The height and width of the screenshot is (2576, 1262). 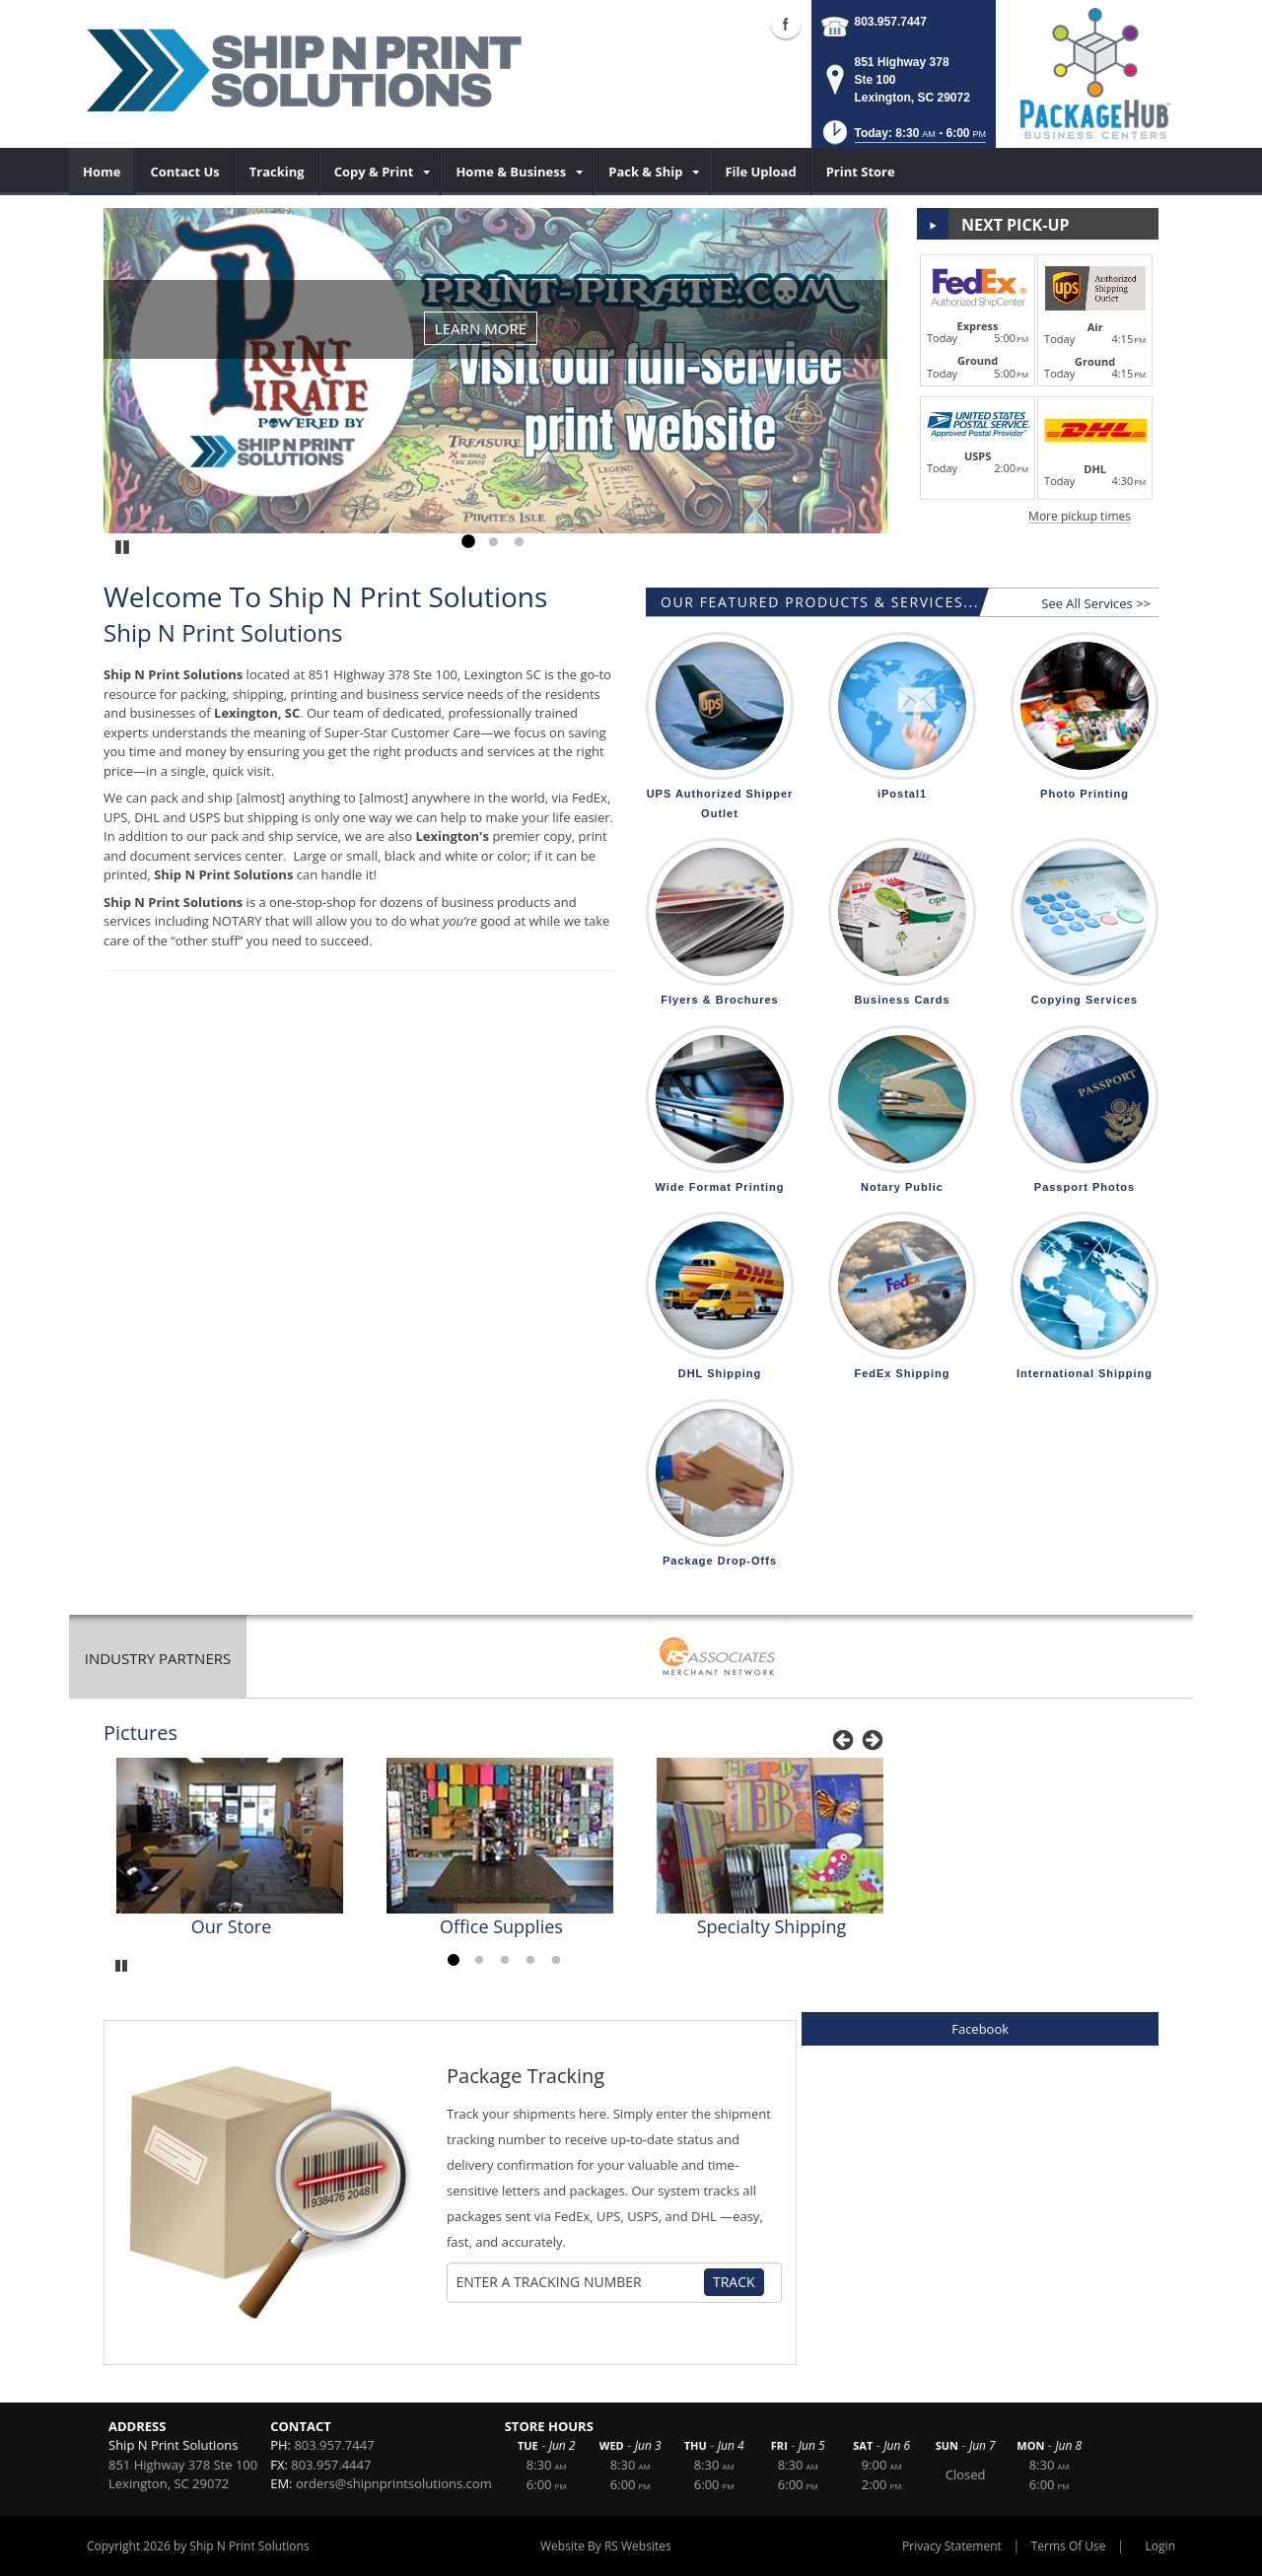 I want to click on Login, so click(x=1160, y=2546).